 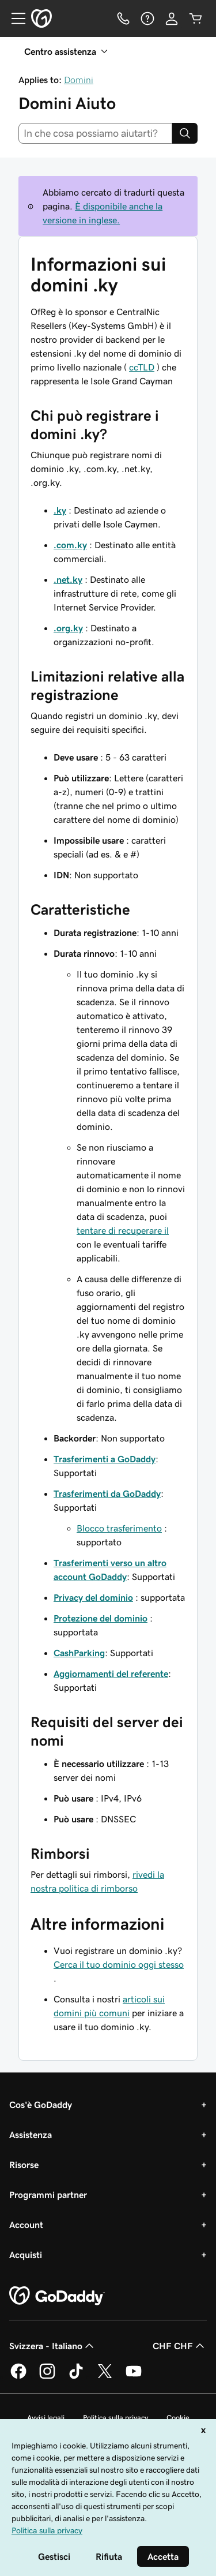 What do you see at coordinates (105, 2377) in the screenshot?
I see `[GoDaddy su Twitter]` at bounding box center [105, 2377].